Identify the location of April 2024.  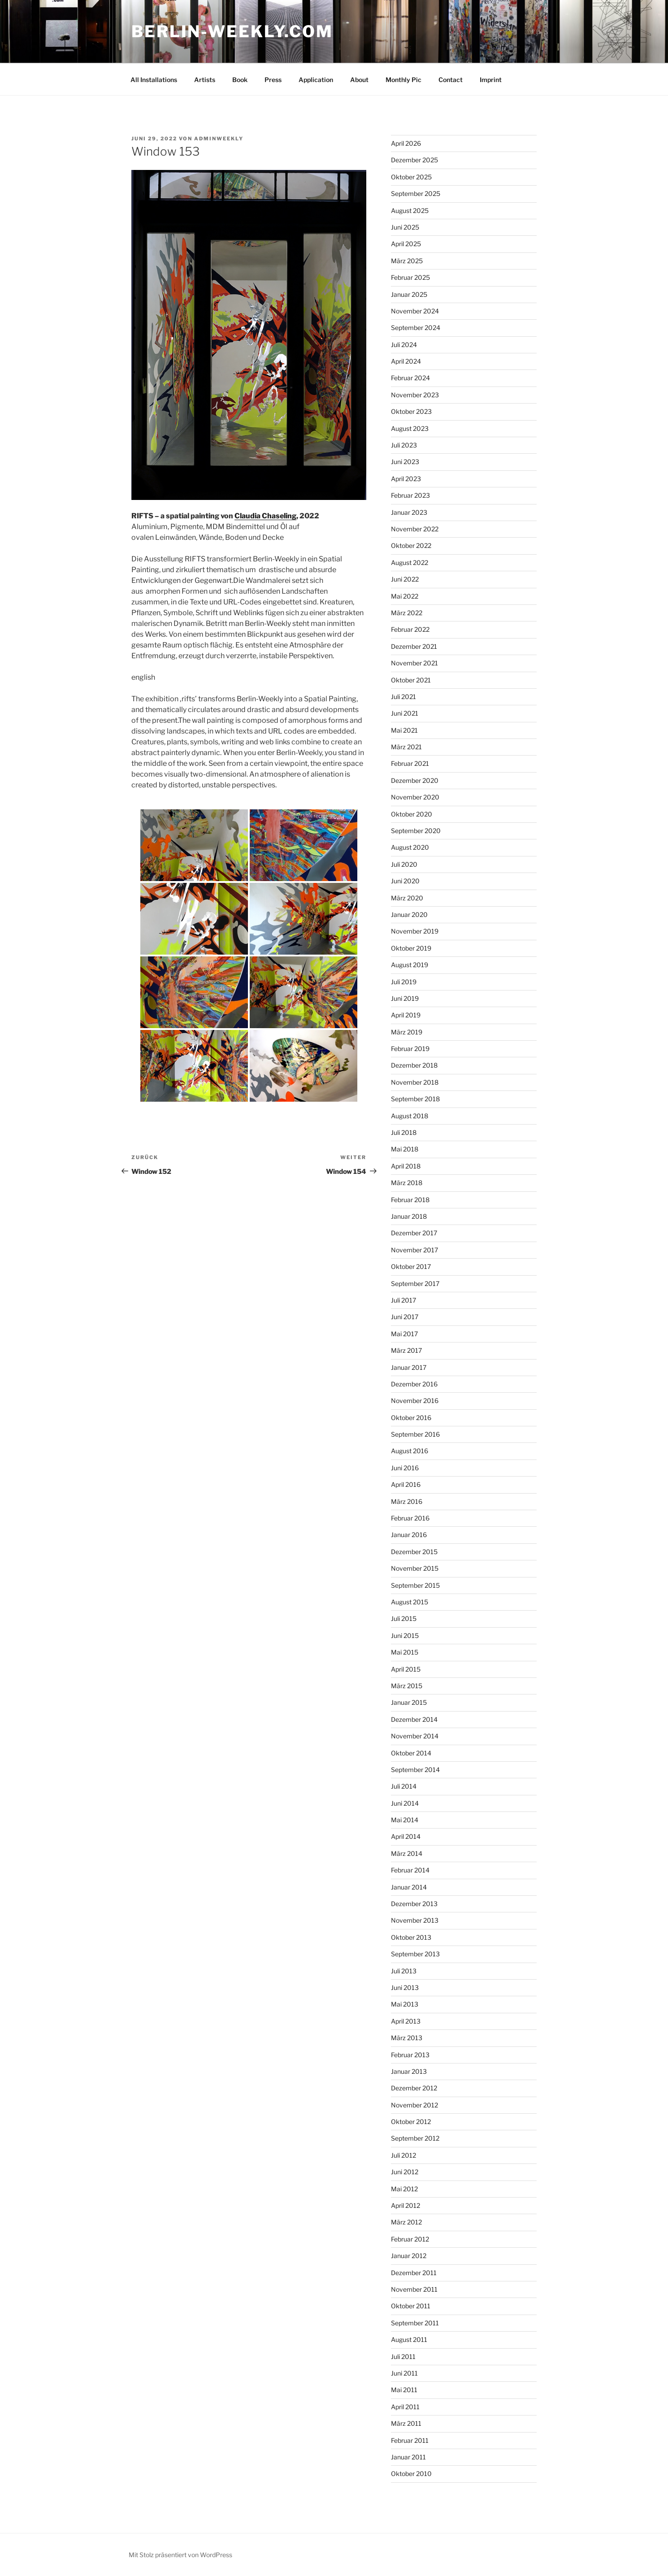
(406, 361).